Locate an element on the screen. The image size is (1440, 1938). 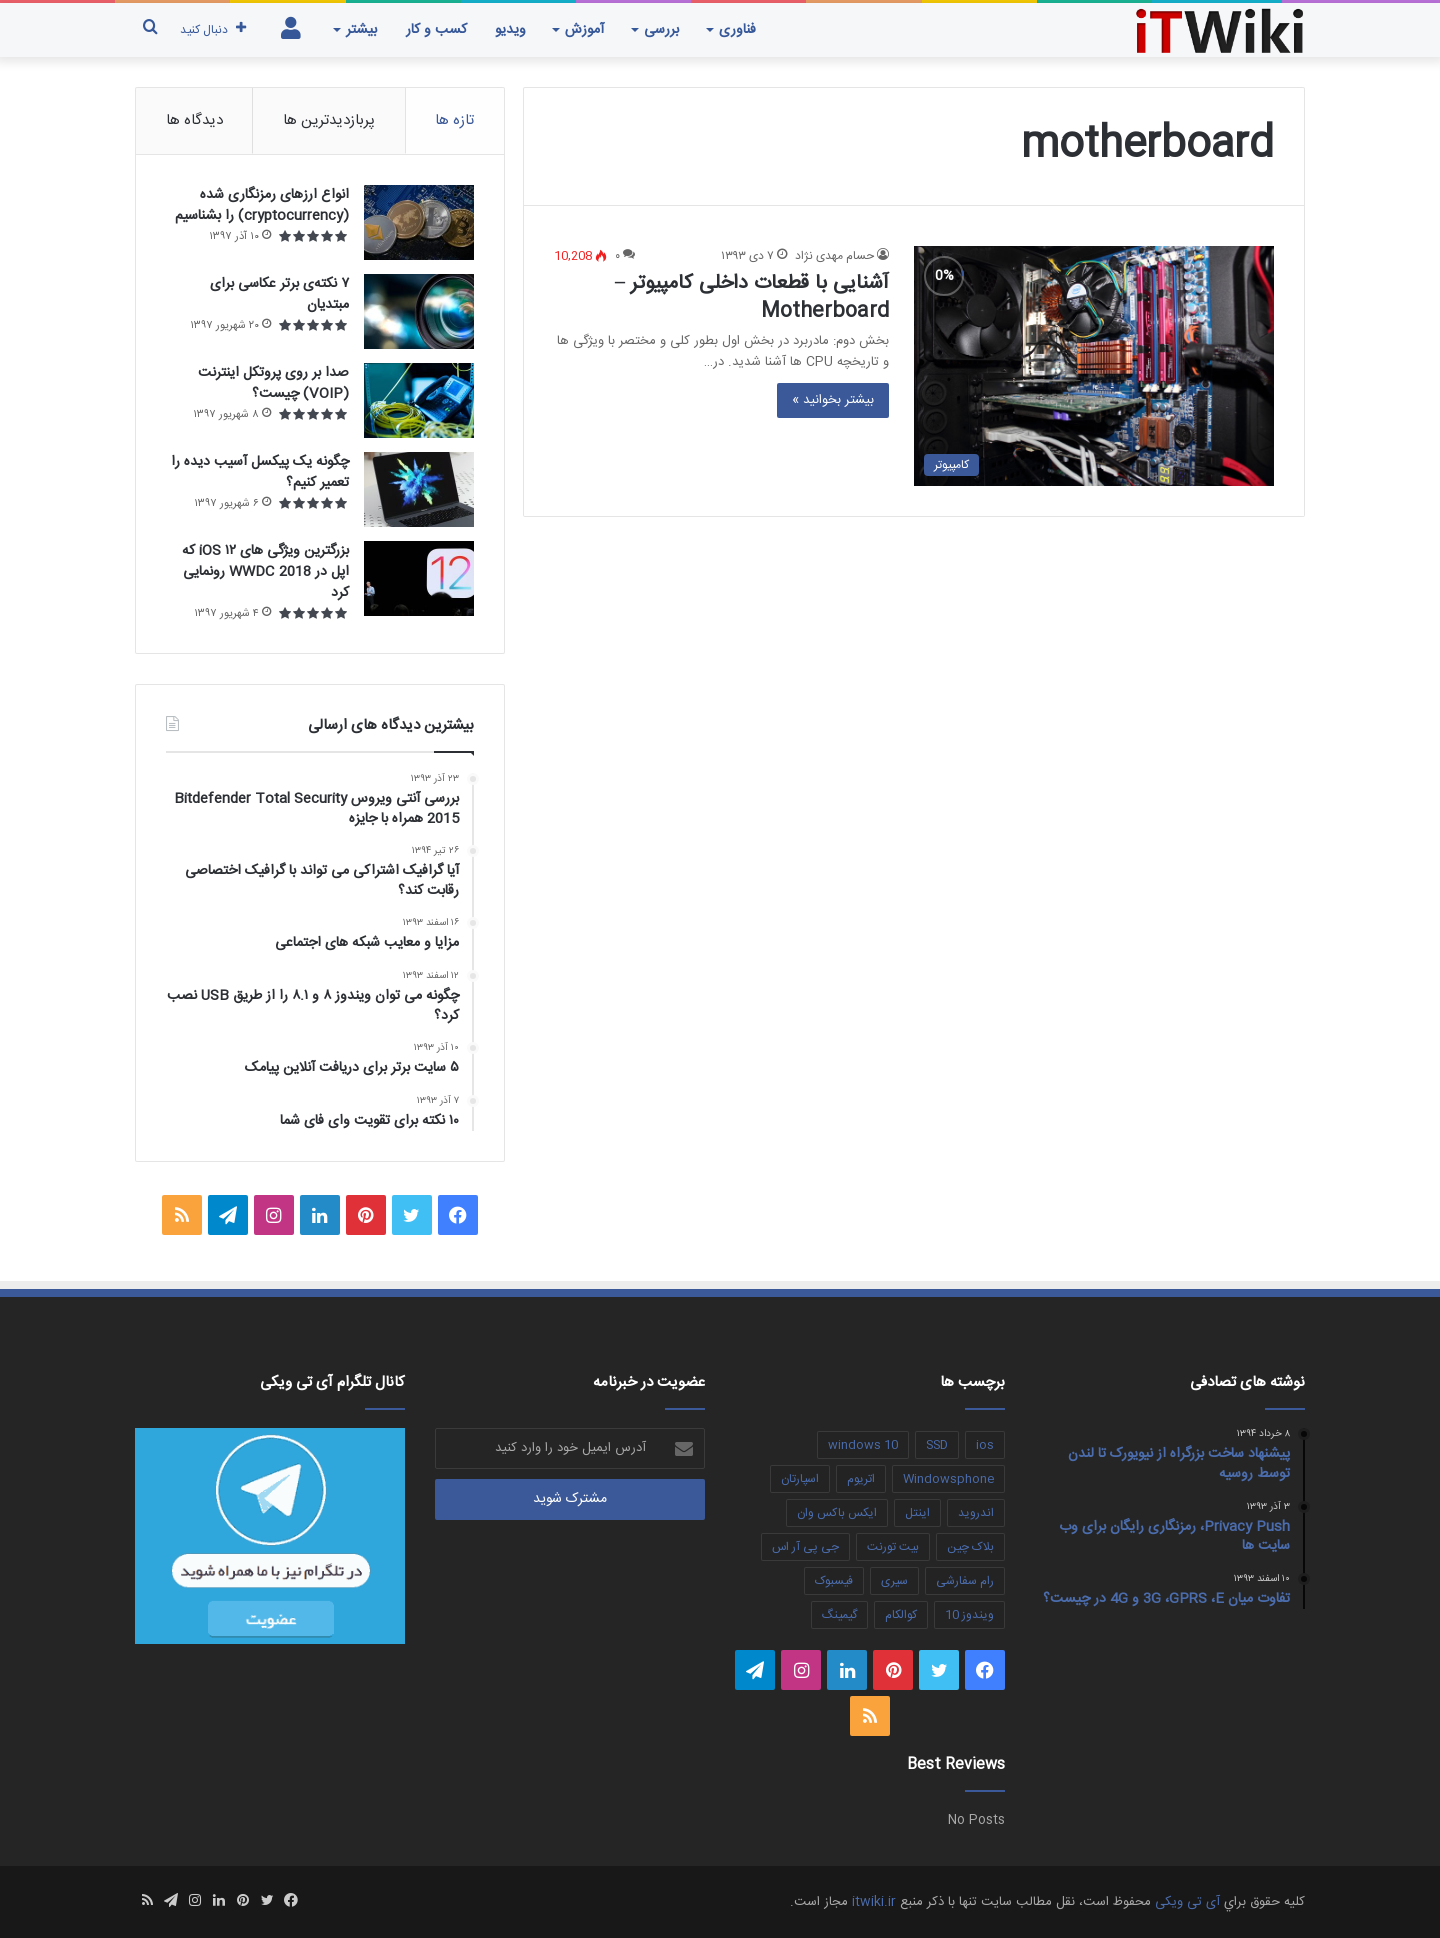
صدا بر روی پروتکل اینترنت (VOIP) چیست؟ is located at coordinates (273, 383).